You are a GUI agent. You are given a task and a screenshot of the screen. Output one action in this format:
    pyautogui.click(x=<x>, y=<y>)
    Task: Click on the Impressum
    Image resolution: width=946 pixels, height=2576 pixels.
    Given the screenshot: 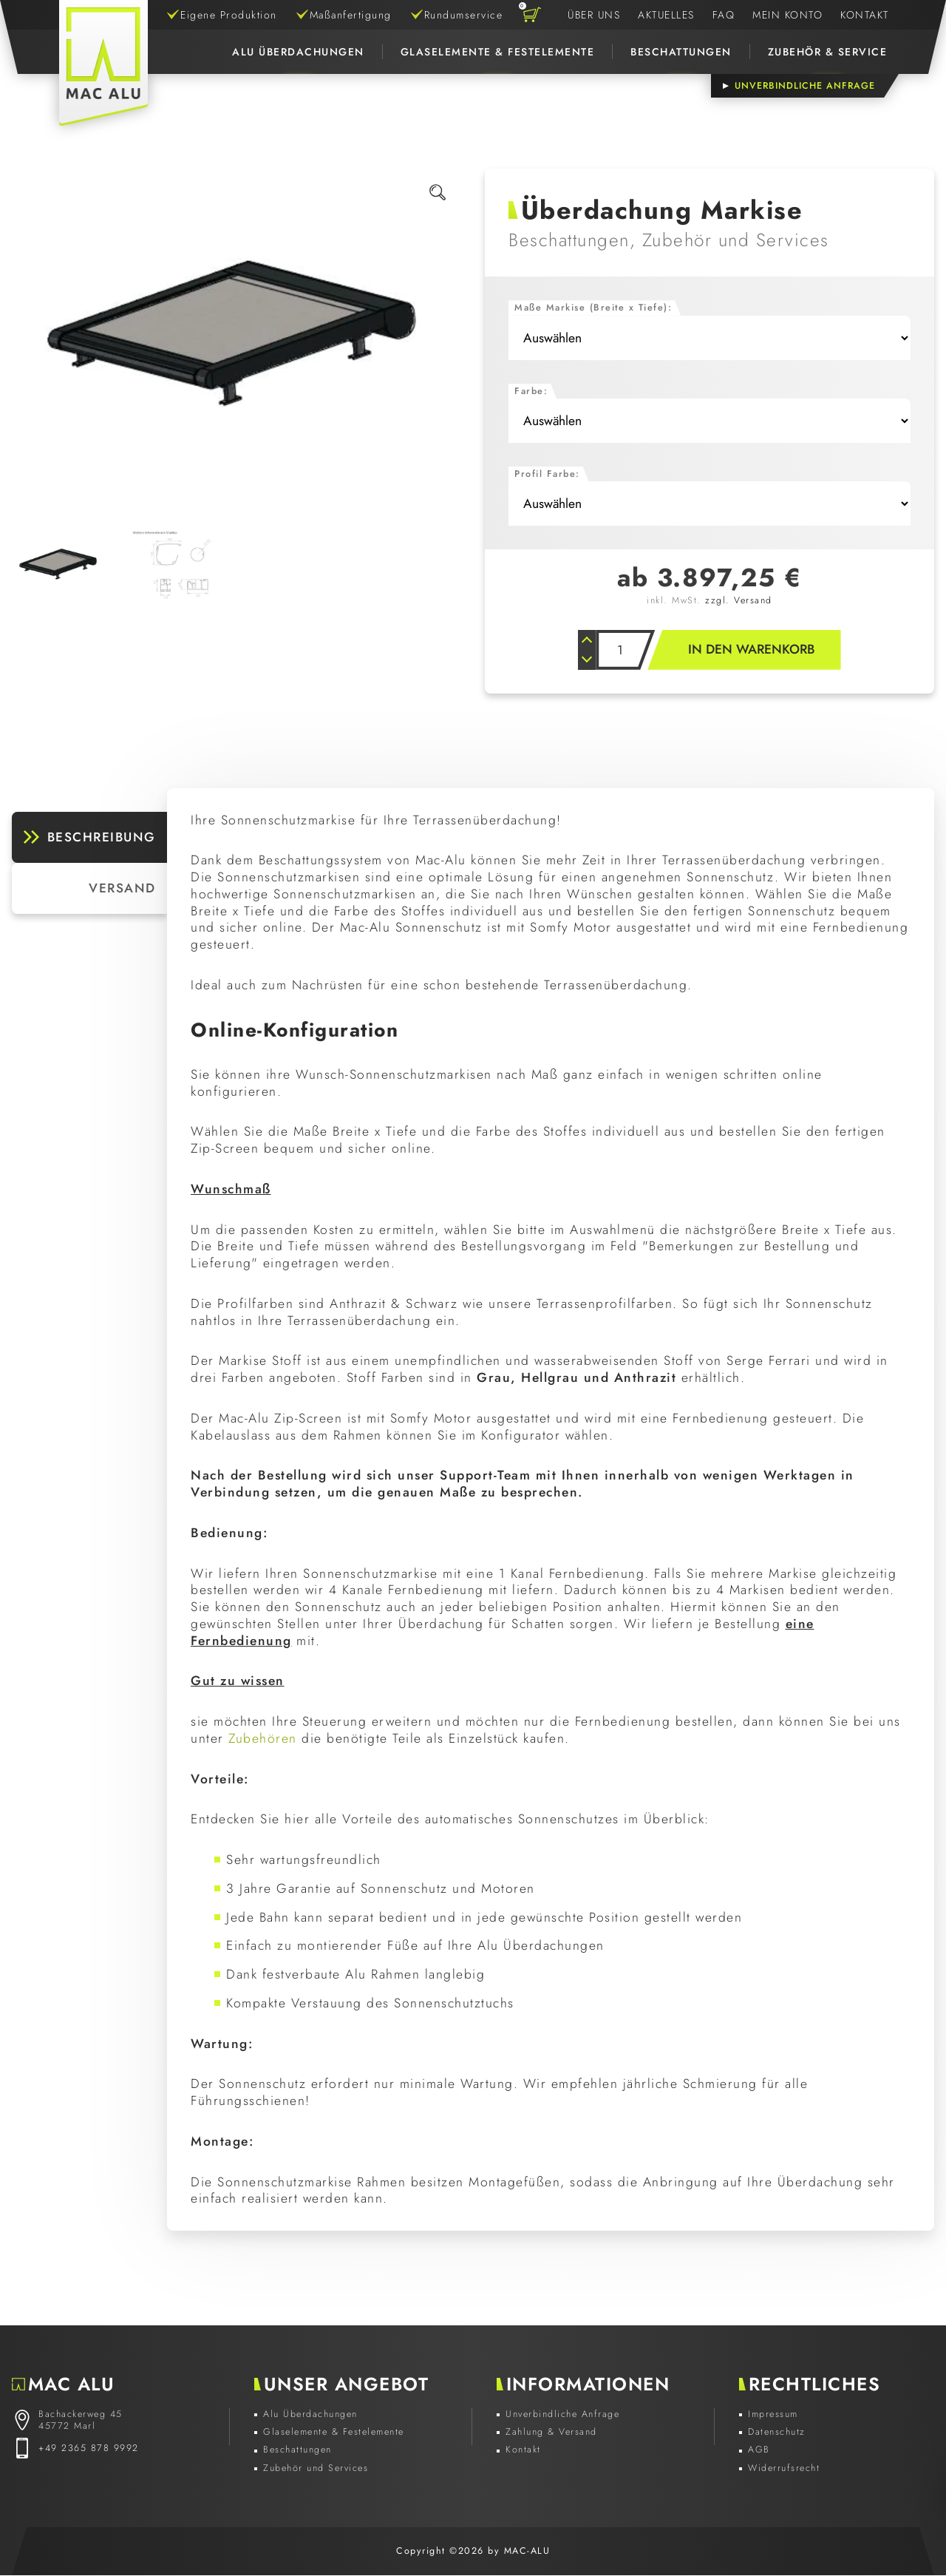 What is the action you would take?
    pyautogui.click(x=773, y=2415)
    